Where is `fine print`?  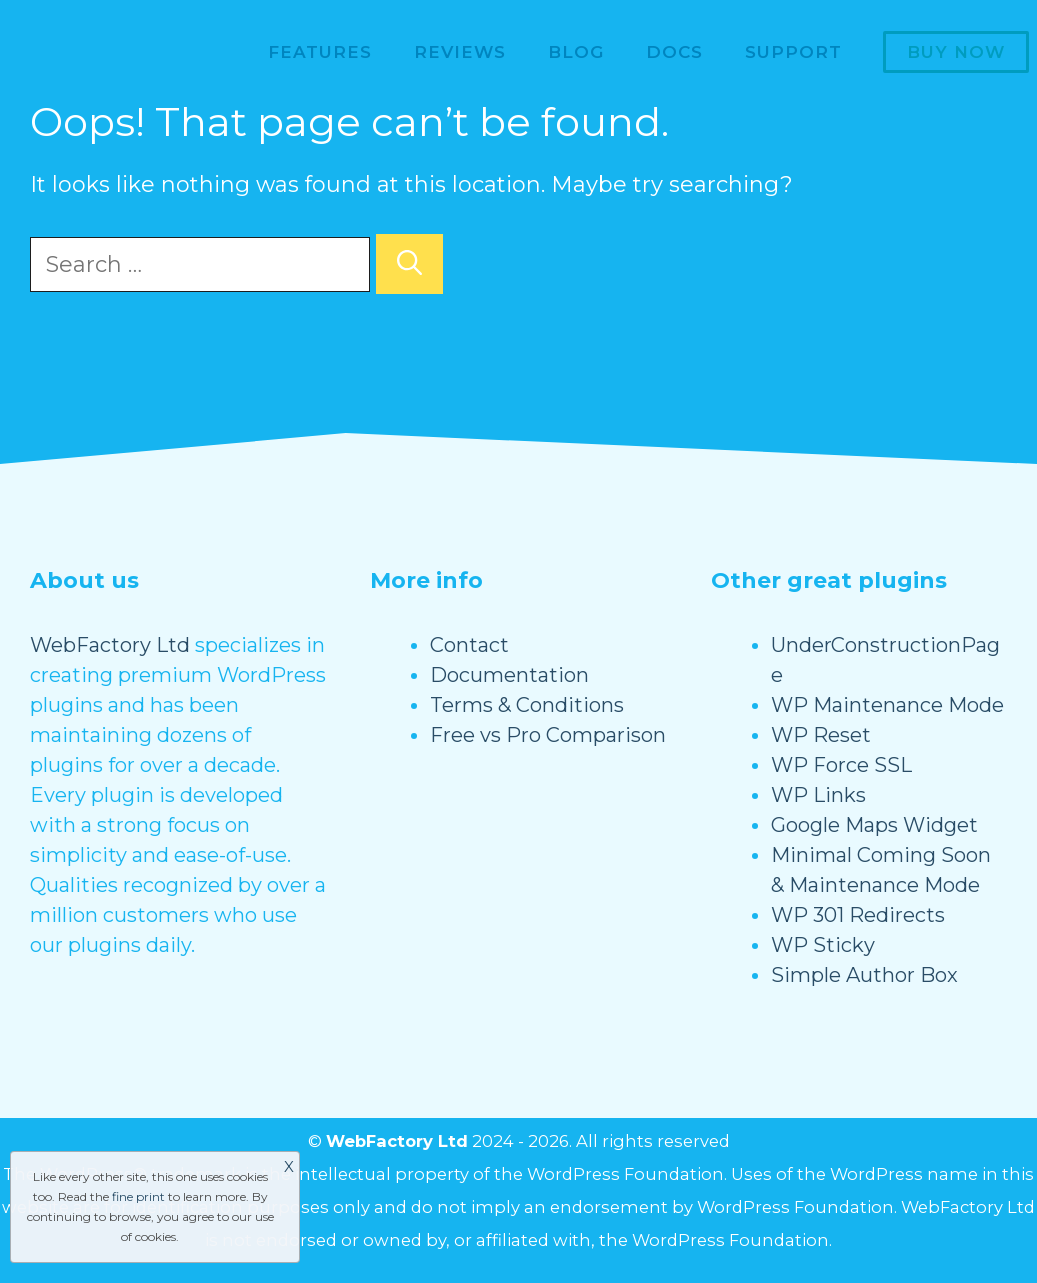
fine print is located at coordinates (138, 1196).